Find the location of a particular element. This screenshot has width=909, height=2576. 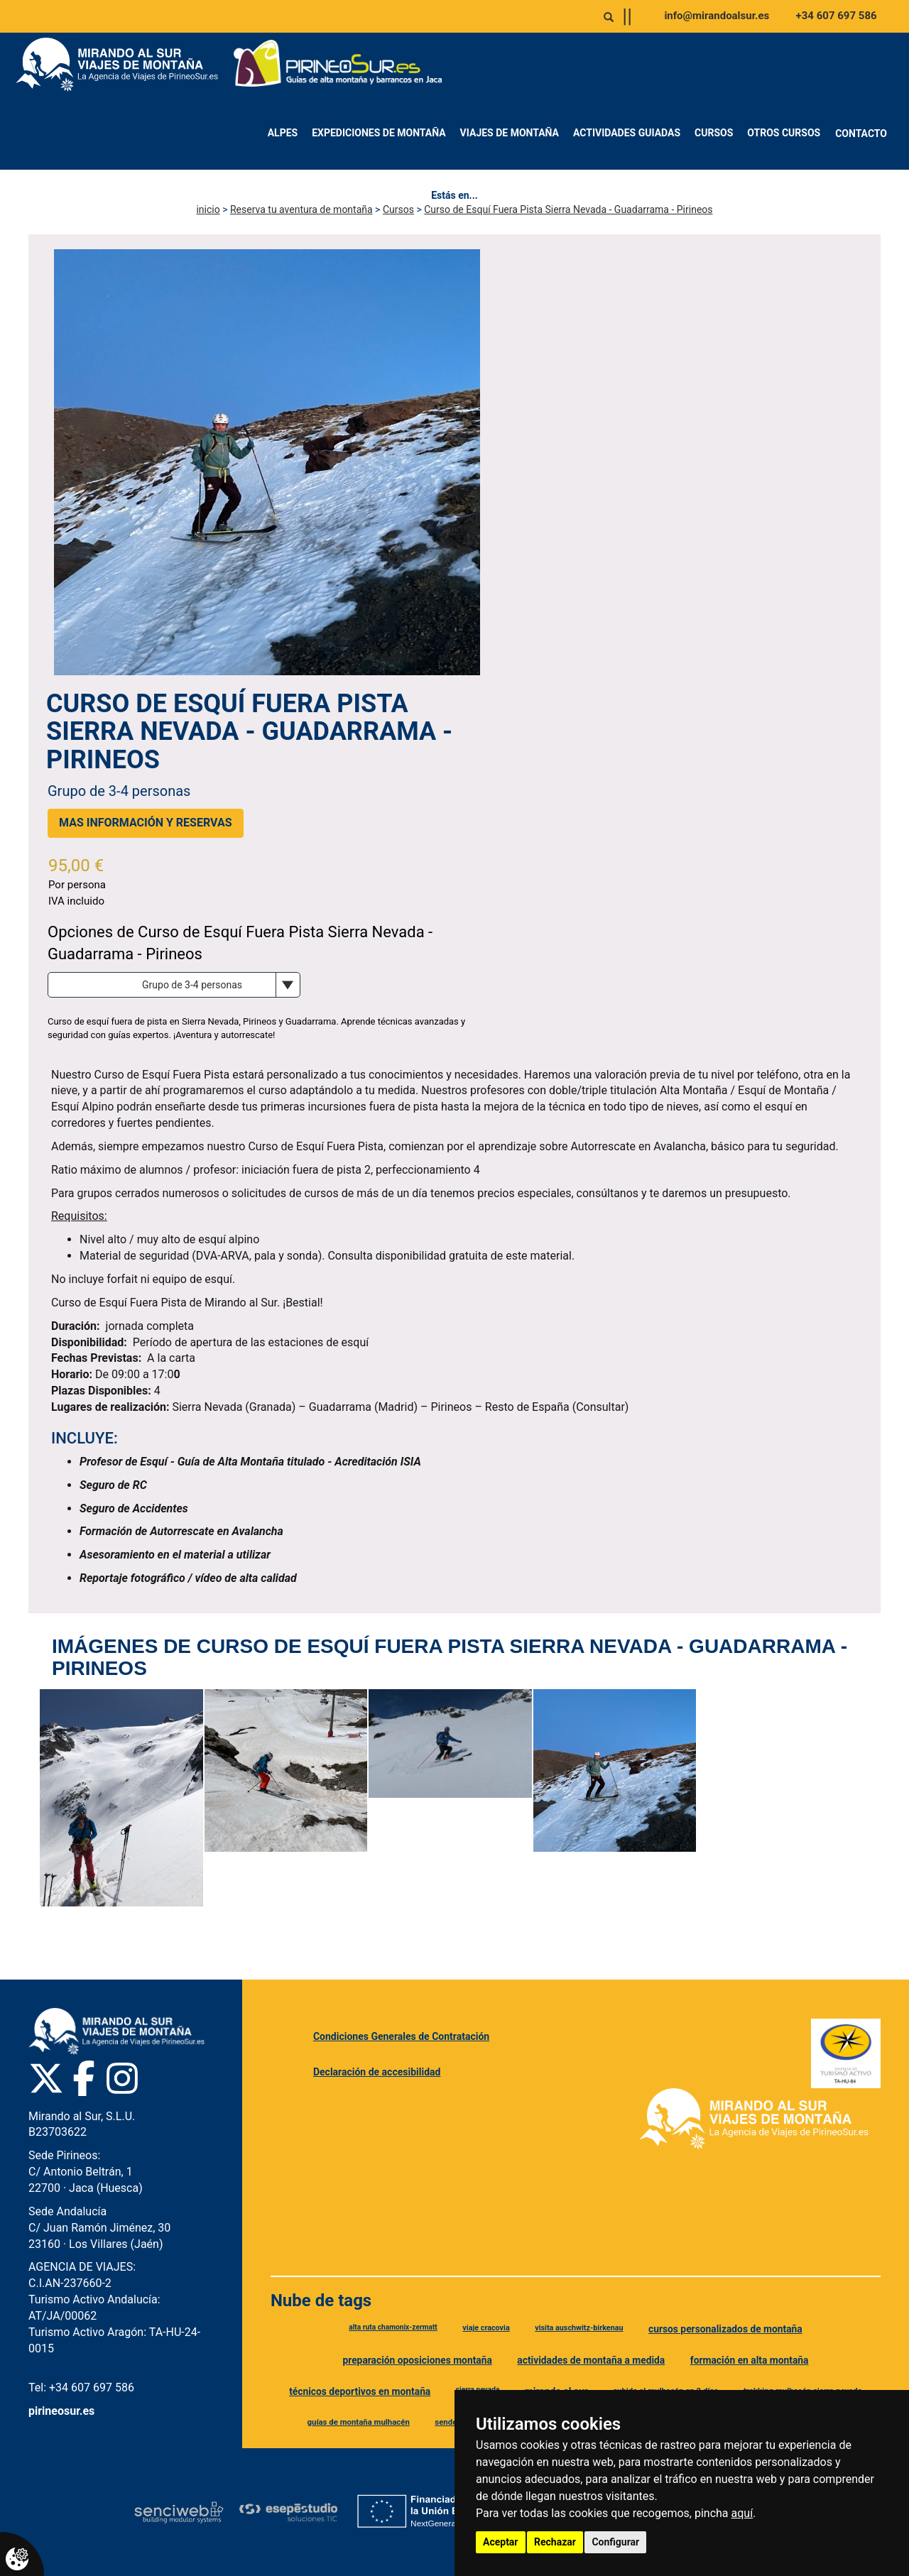

Declaración de accesibilidad is located at coordinates (376, 2072).